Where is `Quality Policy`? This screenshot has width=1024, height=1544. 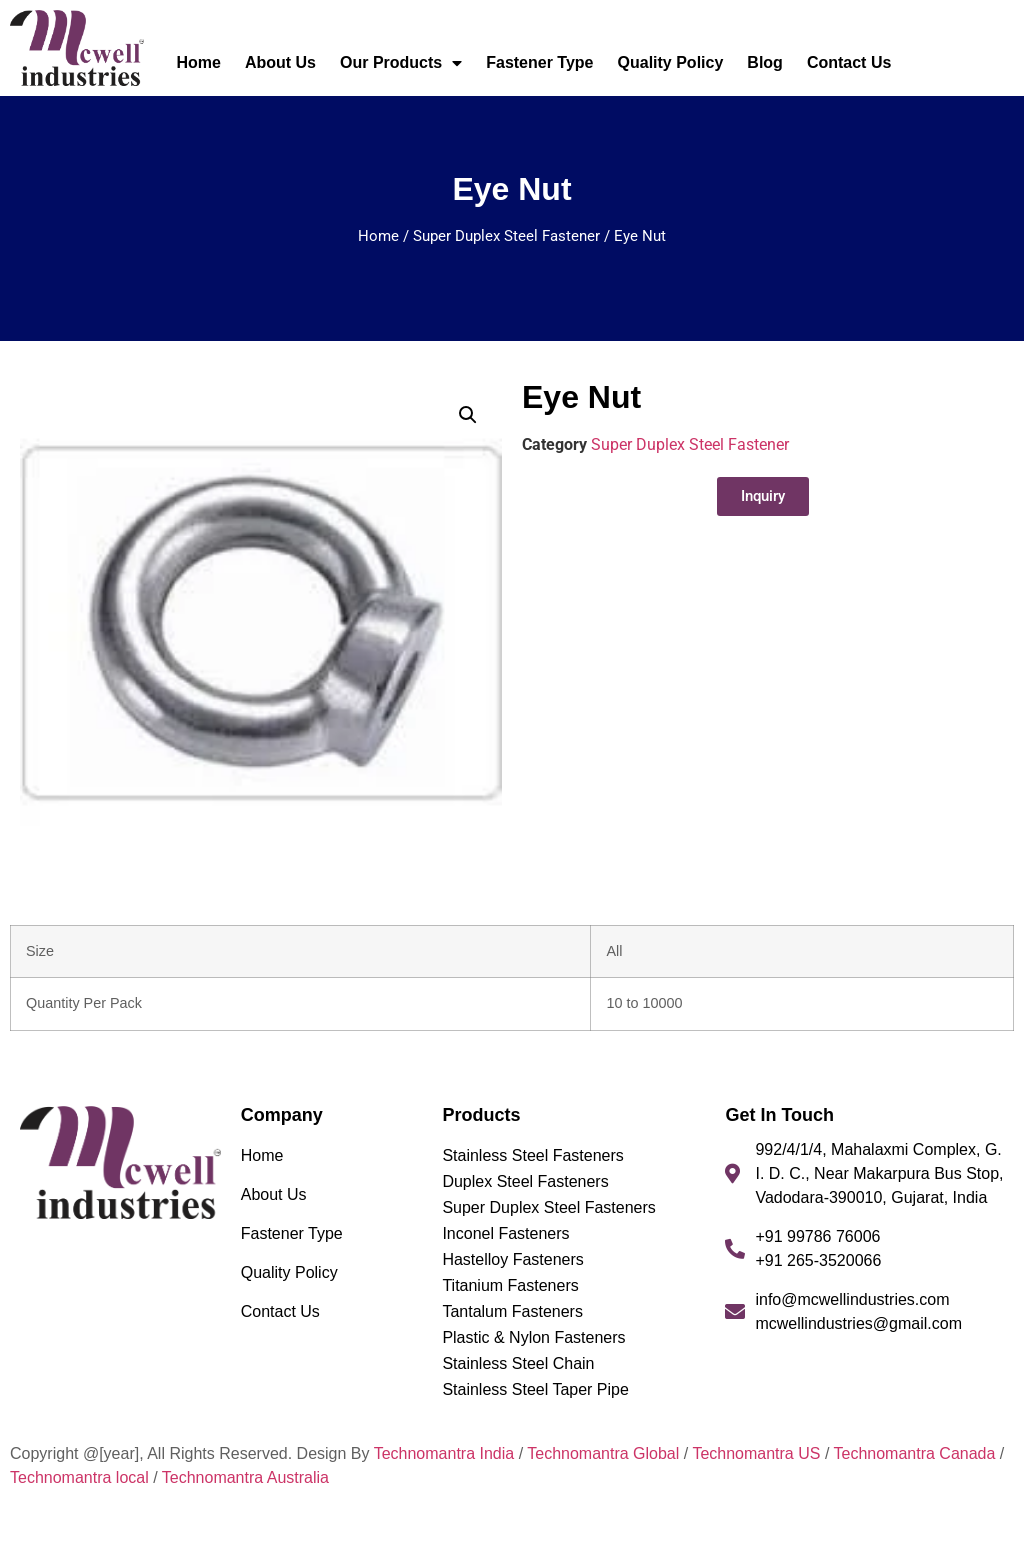 Quality Policy is located at coordinates (671, 62).